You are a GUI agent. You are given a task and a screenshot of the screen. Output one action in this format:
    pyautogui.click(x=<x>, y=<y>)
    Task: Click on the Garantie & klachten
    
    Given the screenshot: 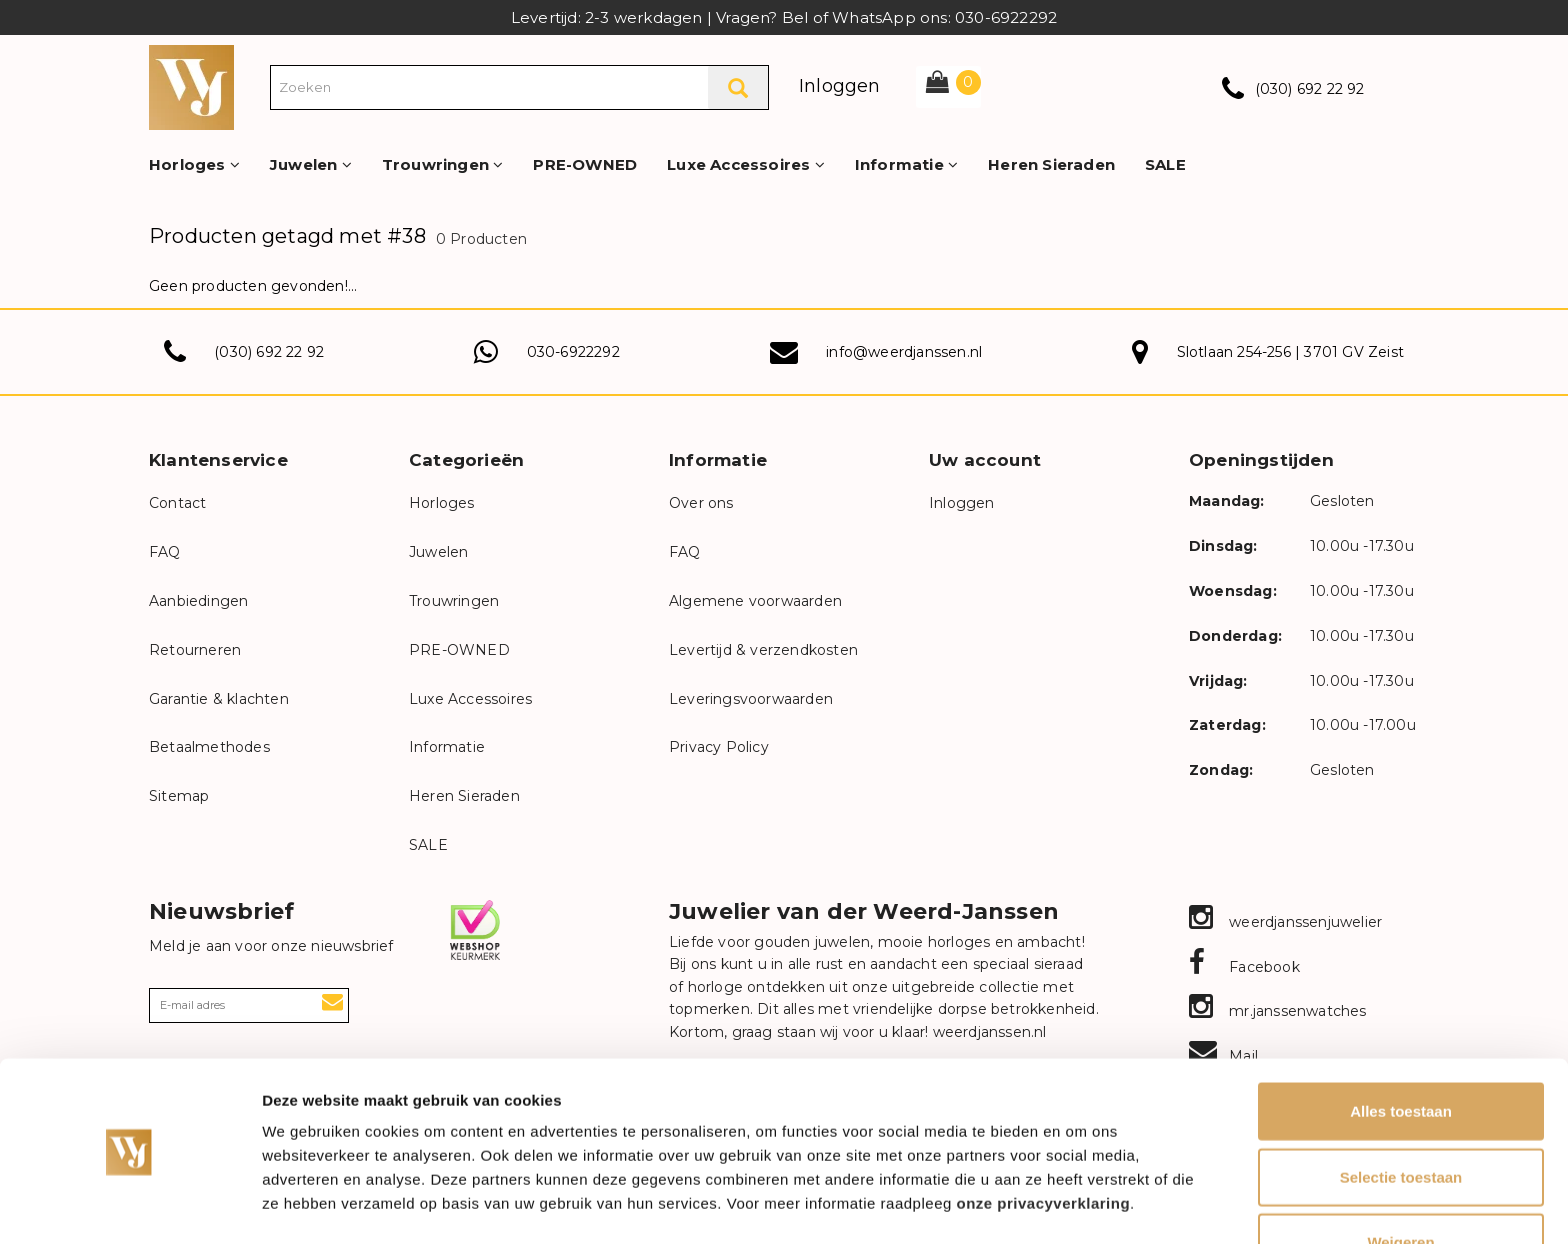 What is the action you would take?
    pyautogui.click(x=219, y=699)
    